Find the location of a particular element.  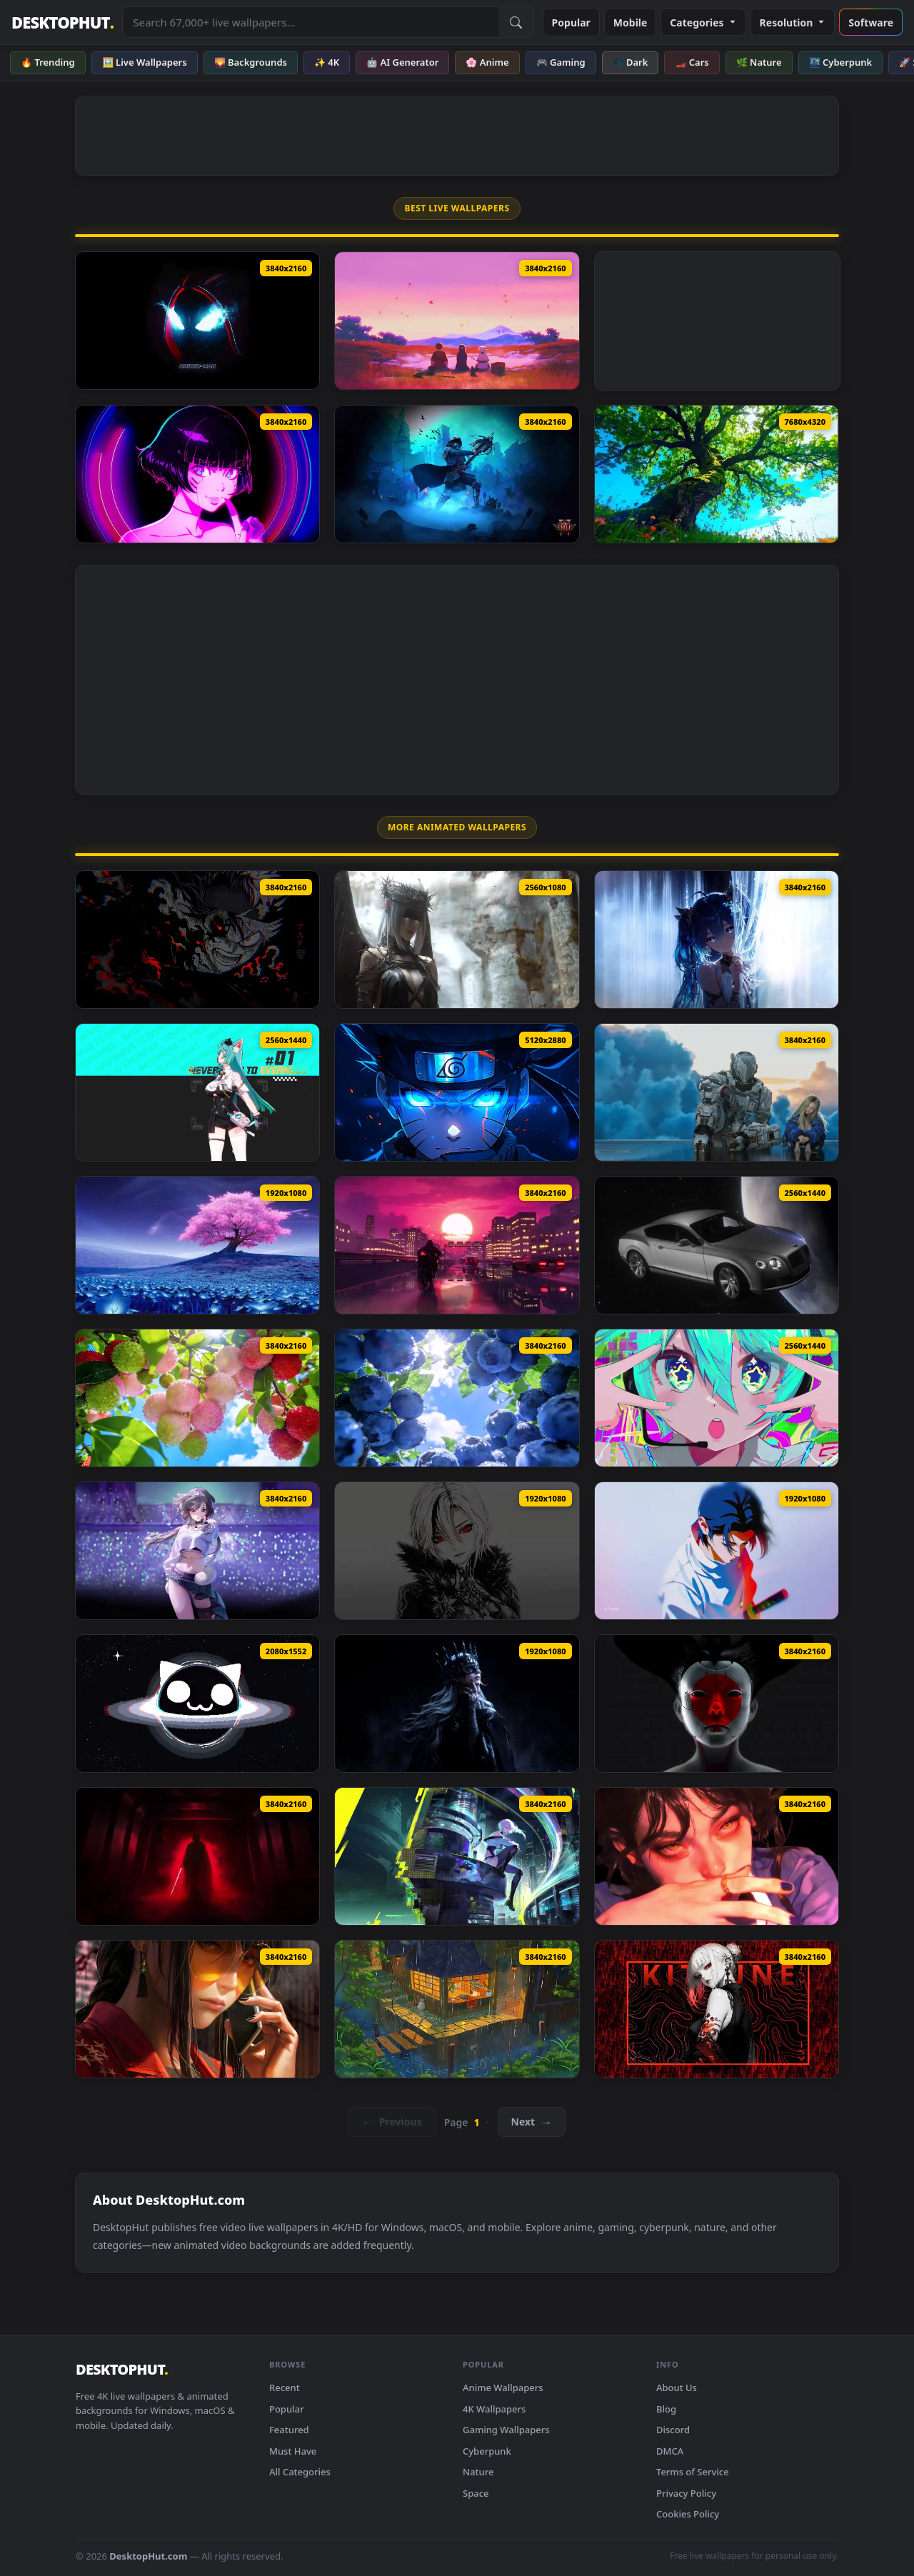

🌄 Backgrounds is located at coordinates (250, 62).